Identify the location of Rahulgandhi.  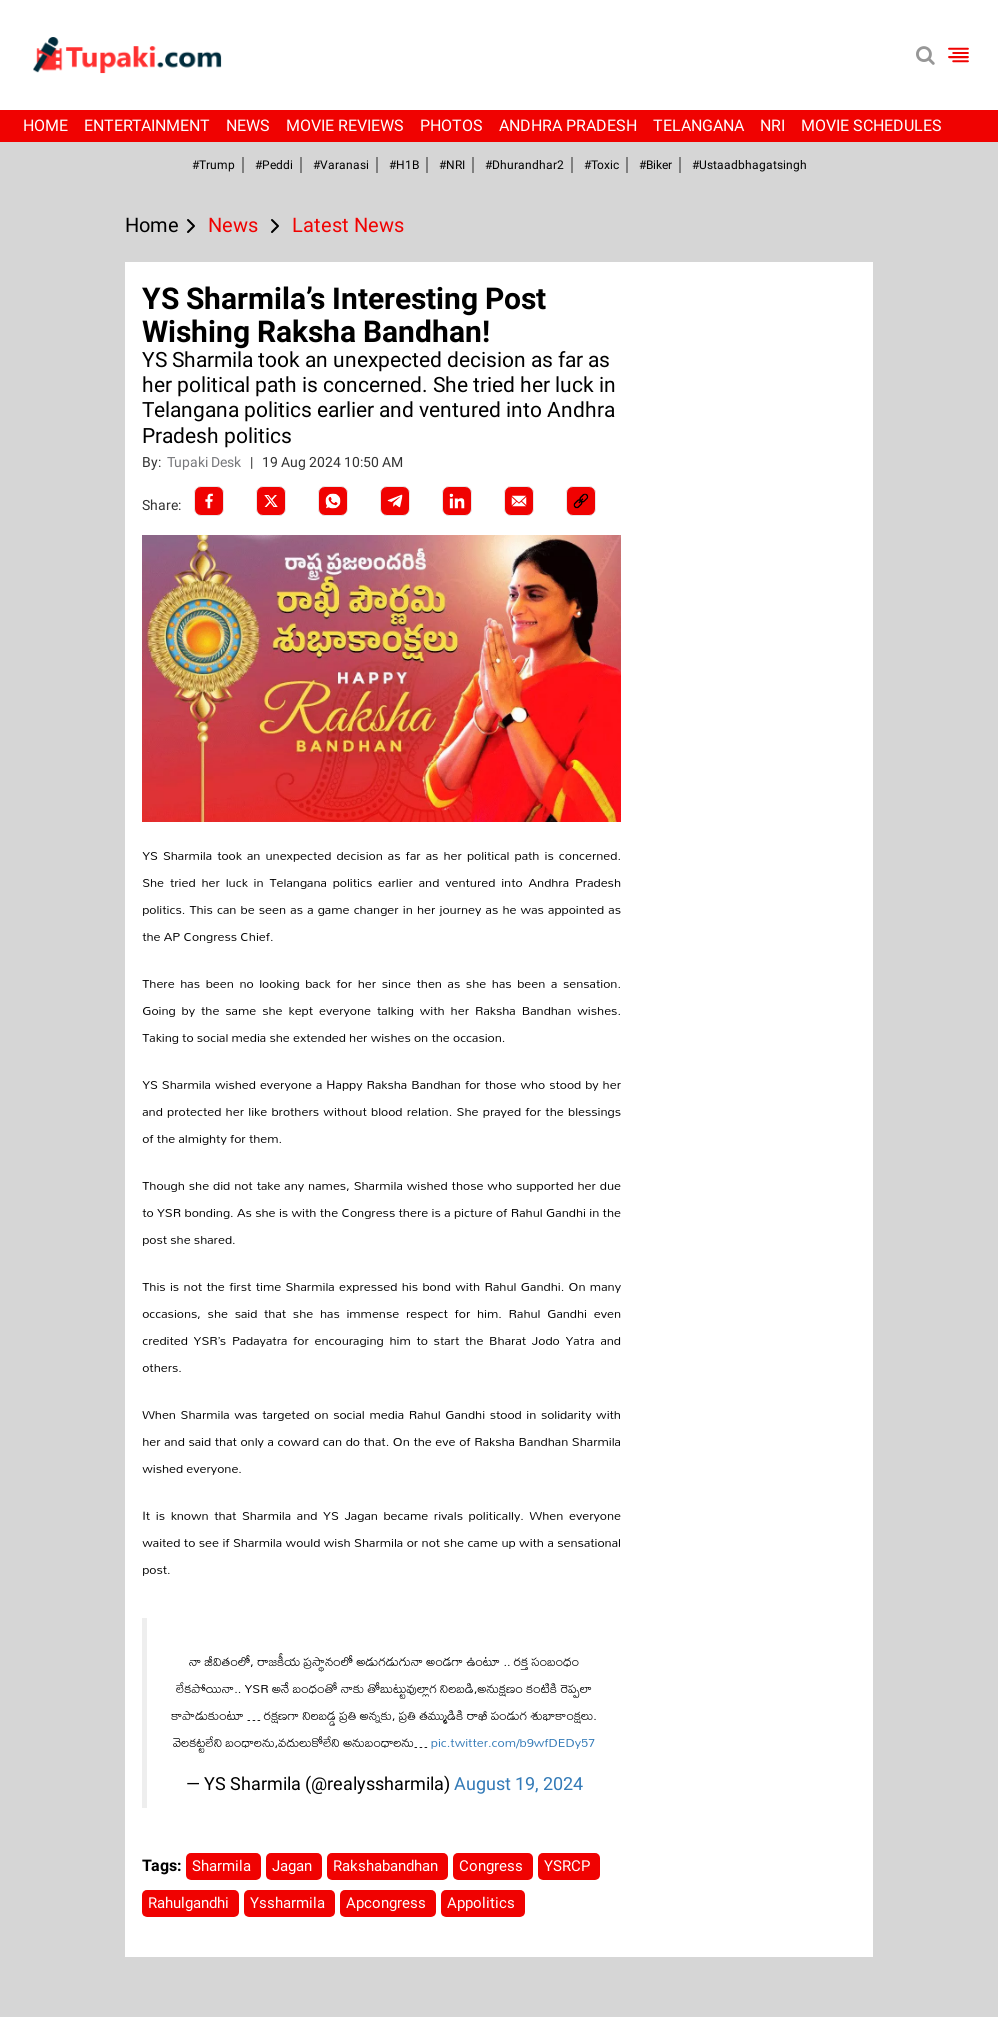
(190, 1903).